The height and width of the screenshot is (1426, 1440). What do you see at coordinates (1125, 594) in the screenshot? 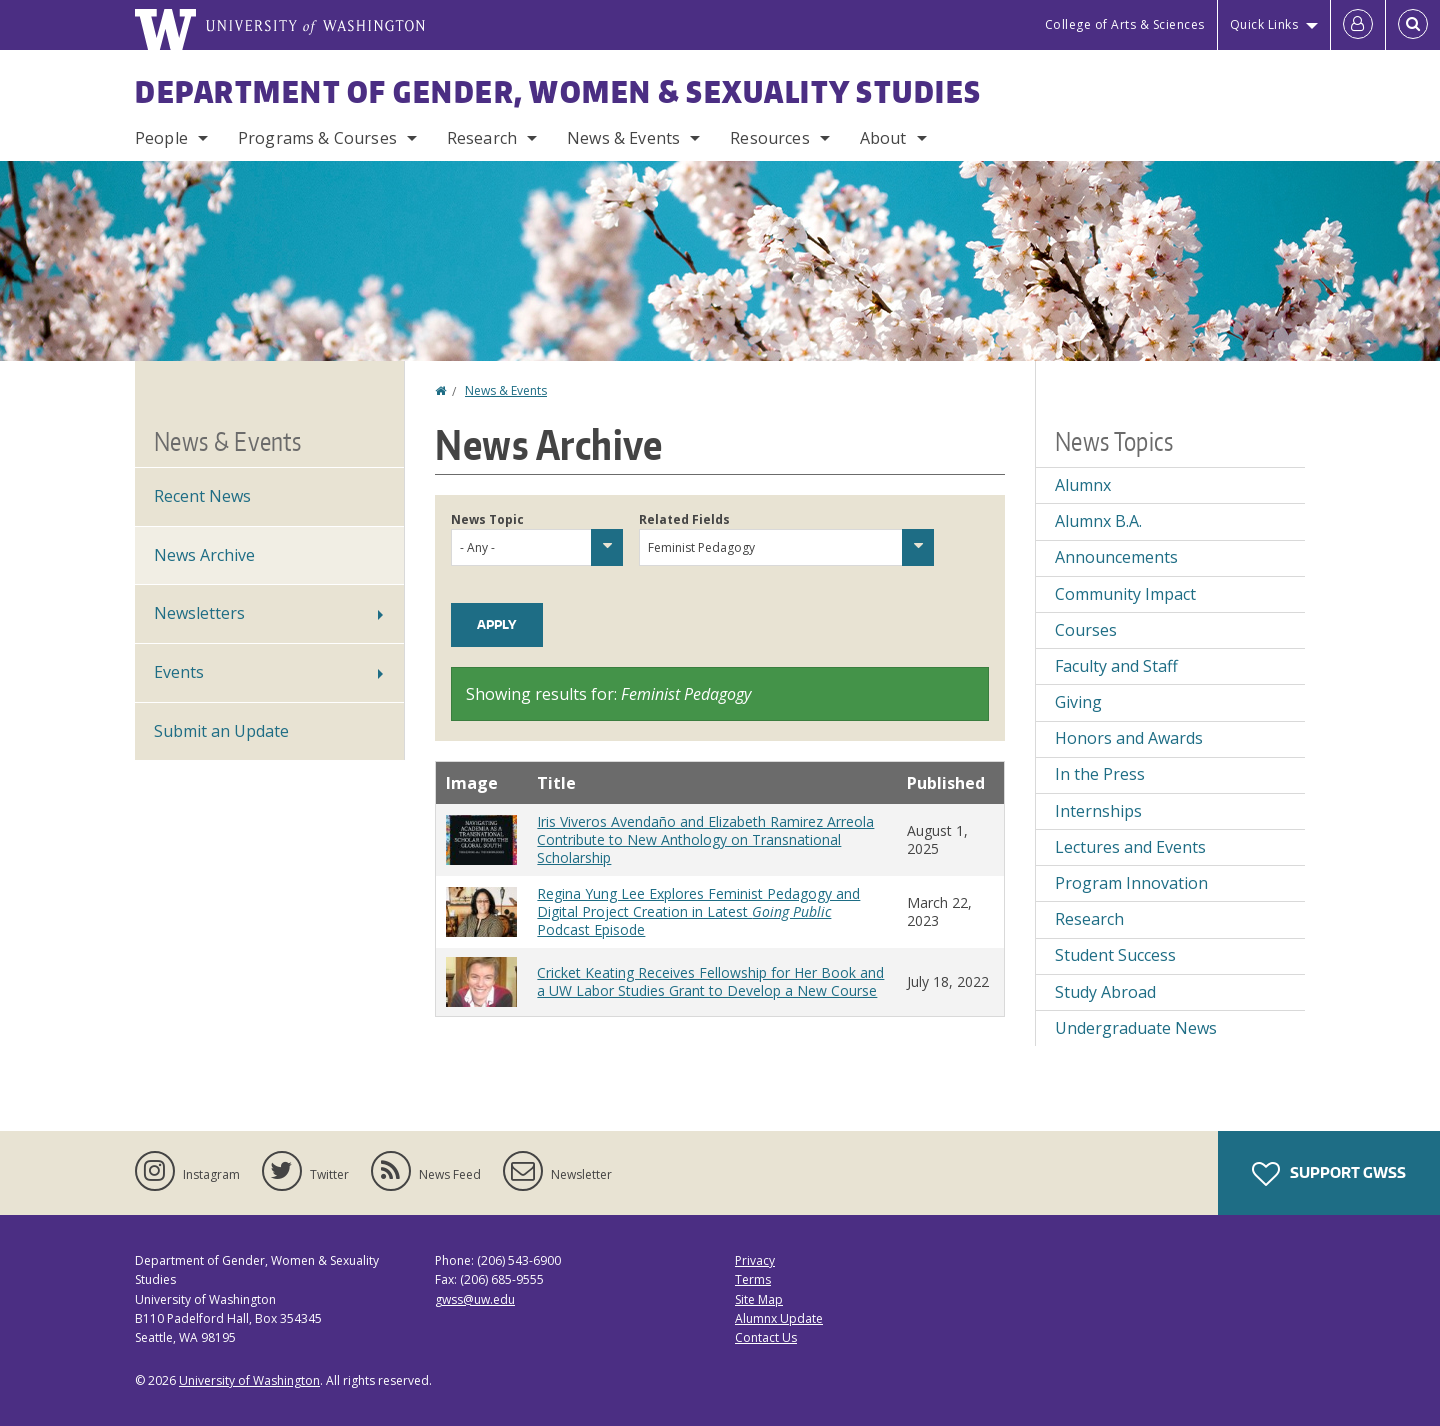
I see `Community Impact` at bounding box center [1125, 594].